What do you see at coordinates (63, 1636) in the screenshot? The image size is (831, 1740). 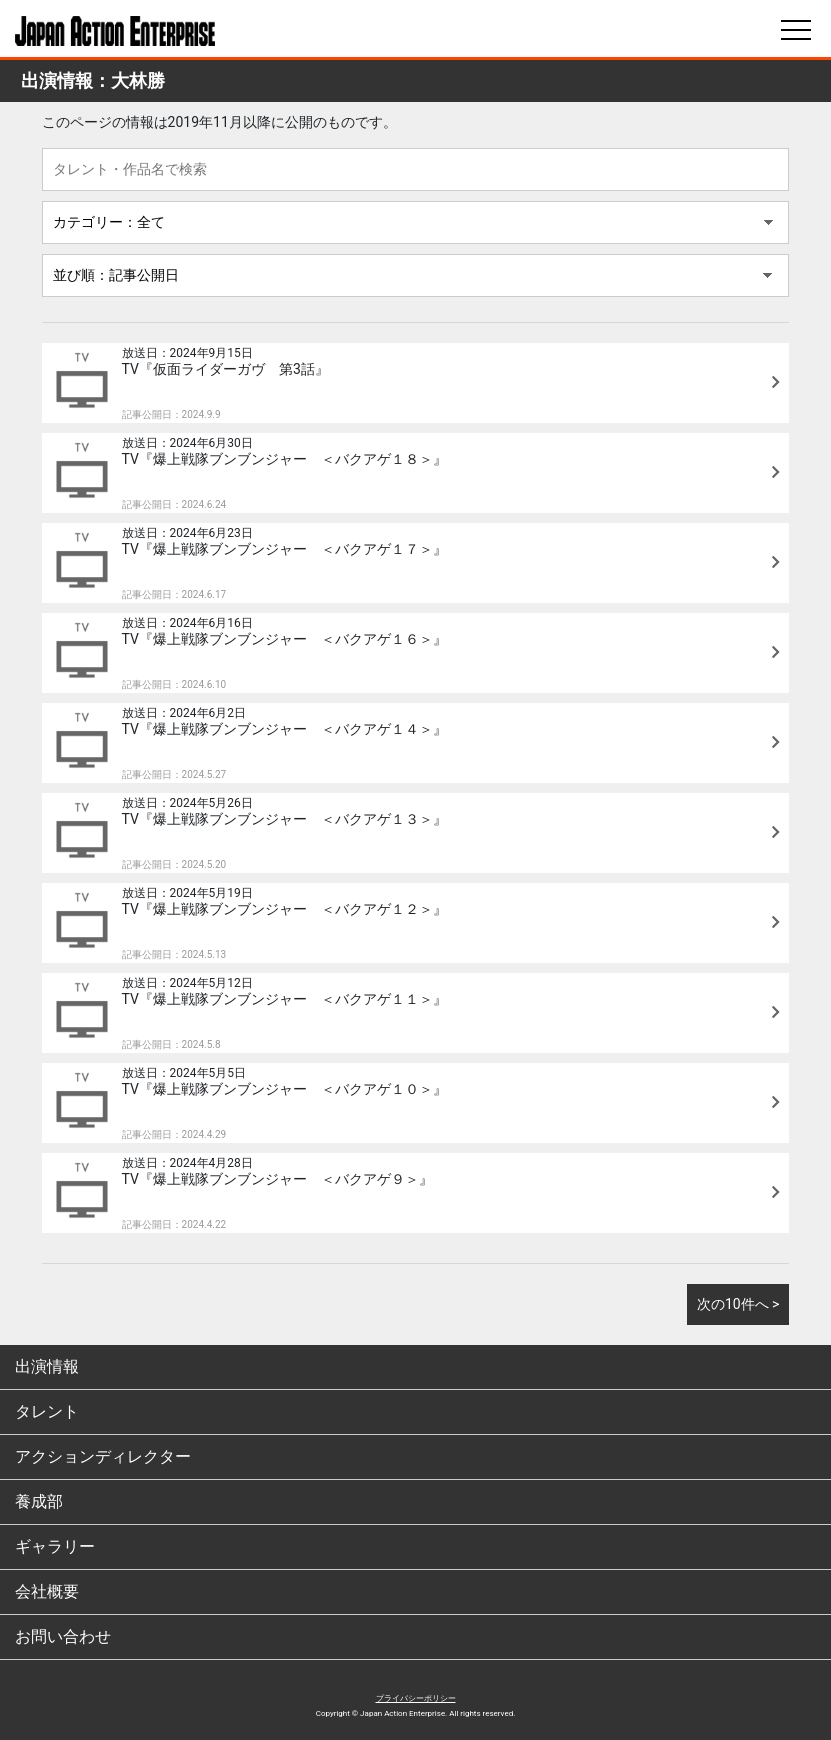 I see `お問い合わせ` at bounding box center [63, 1636].